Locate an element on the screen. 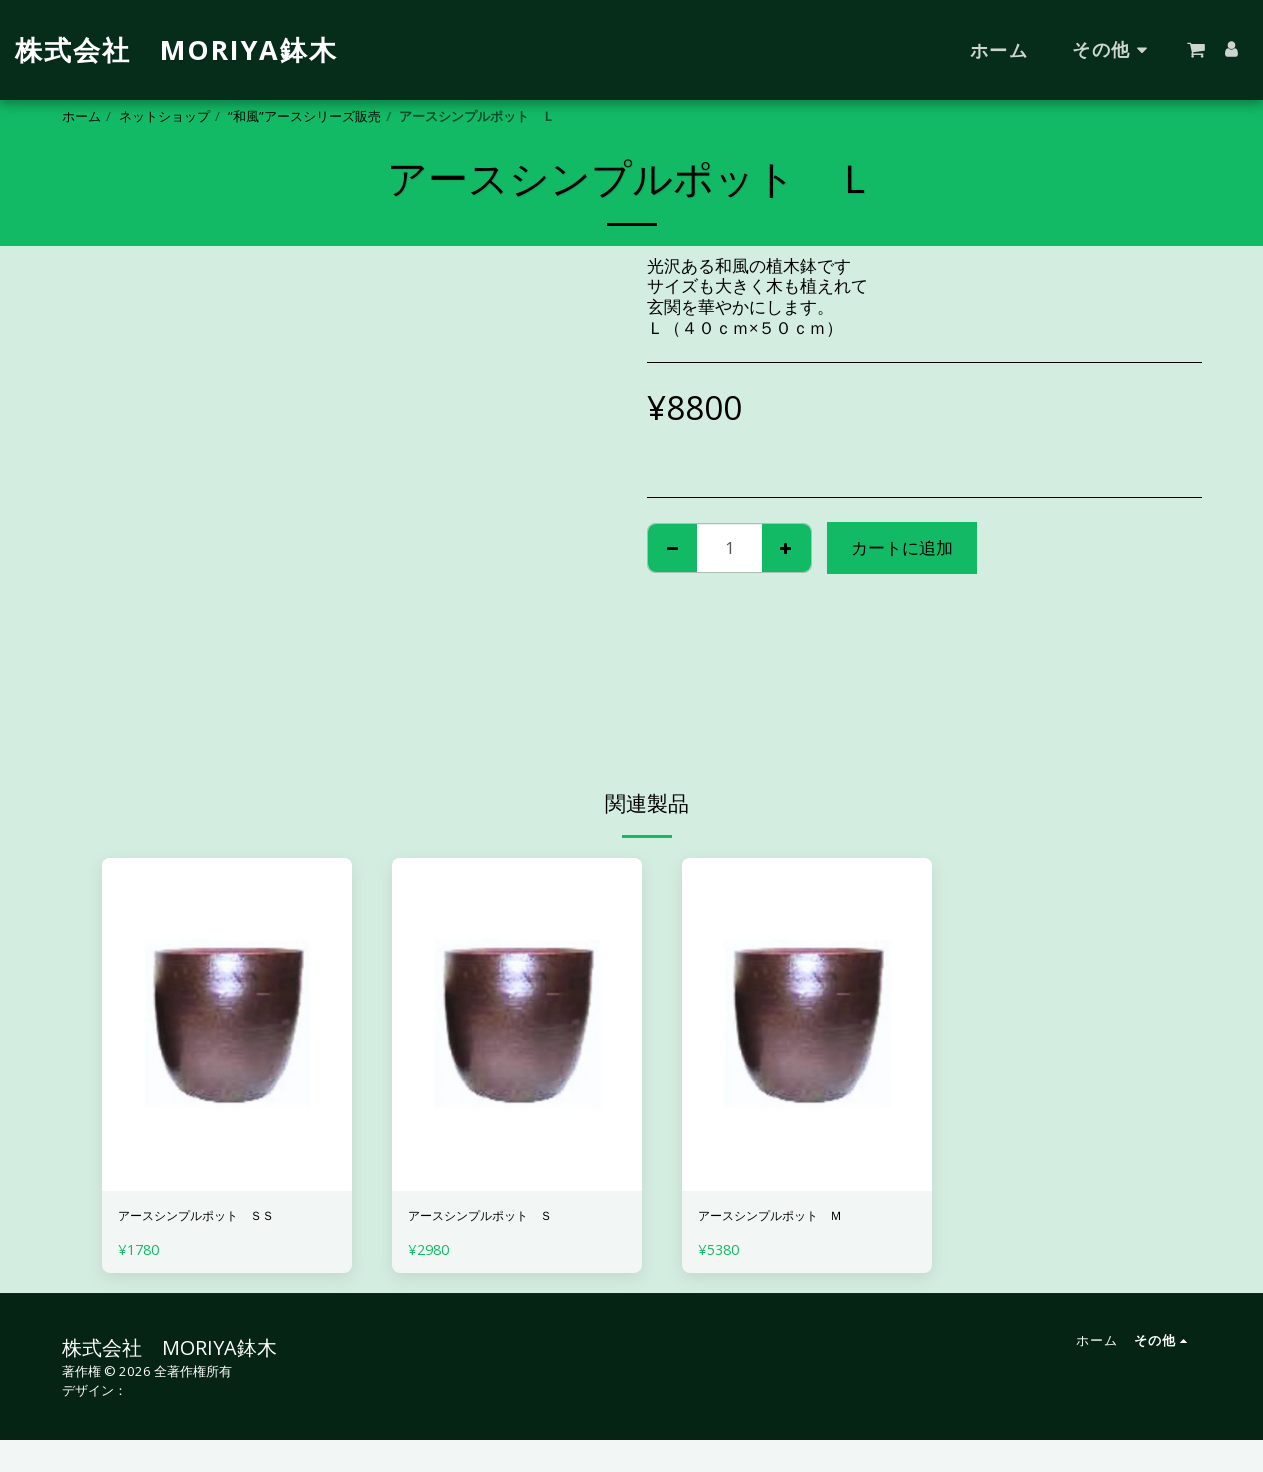 The image size is (1263, 1472). カートに追加 is located at coordinates (902, 547).